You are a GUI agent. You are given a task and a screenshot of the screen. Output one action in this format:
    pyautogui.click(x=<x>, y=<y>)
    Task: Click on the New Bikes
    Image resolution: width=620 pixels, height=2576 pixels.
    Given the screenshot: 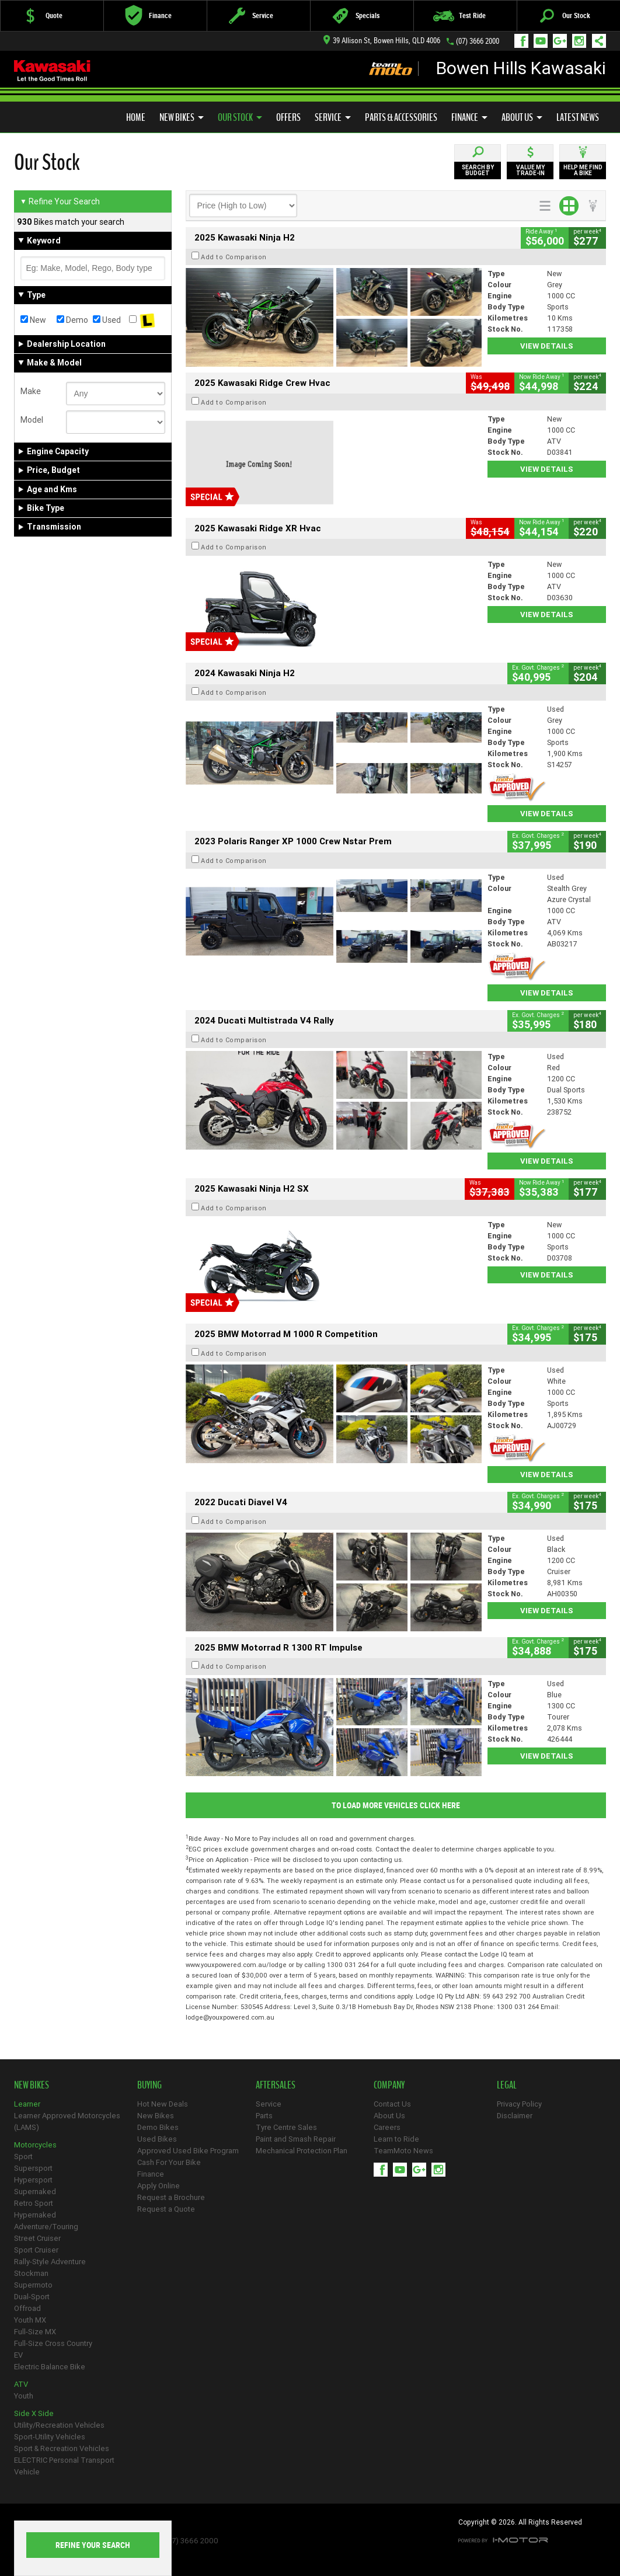 What is the action you would take?
    pyautogui.click(x=181, y=117)
    